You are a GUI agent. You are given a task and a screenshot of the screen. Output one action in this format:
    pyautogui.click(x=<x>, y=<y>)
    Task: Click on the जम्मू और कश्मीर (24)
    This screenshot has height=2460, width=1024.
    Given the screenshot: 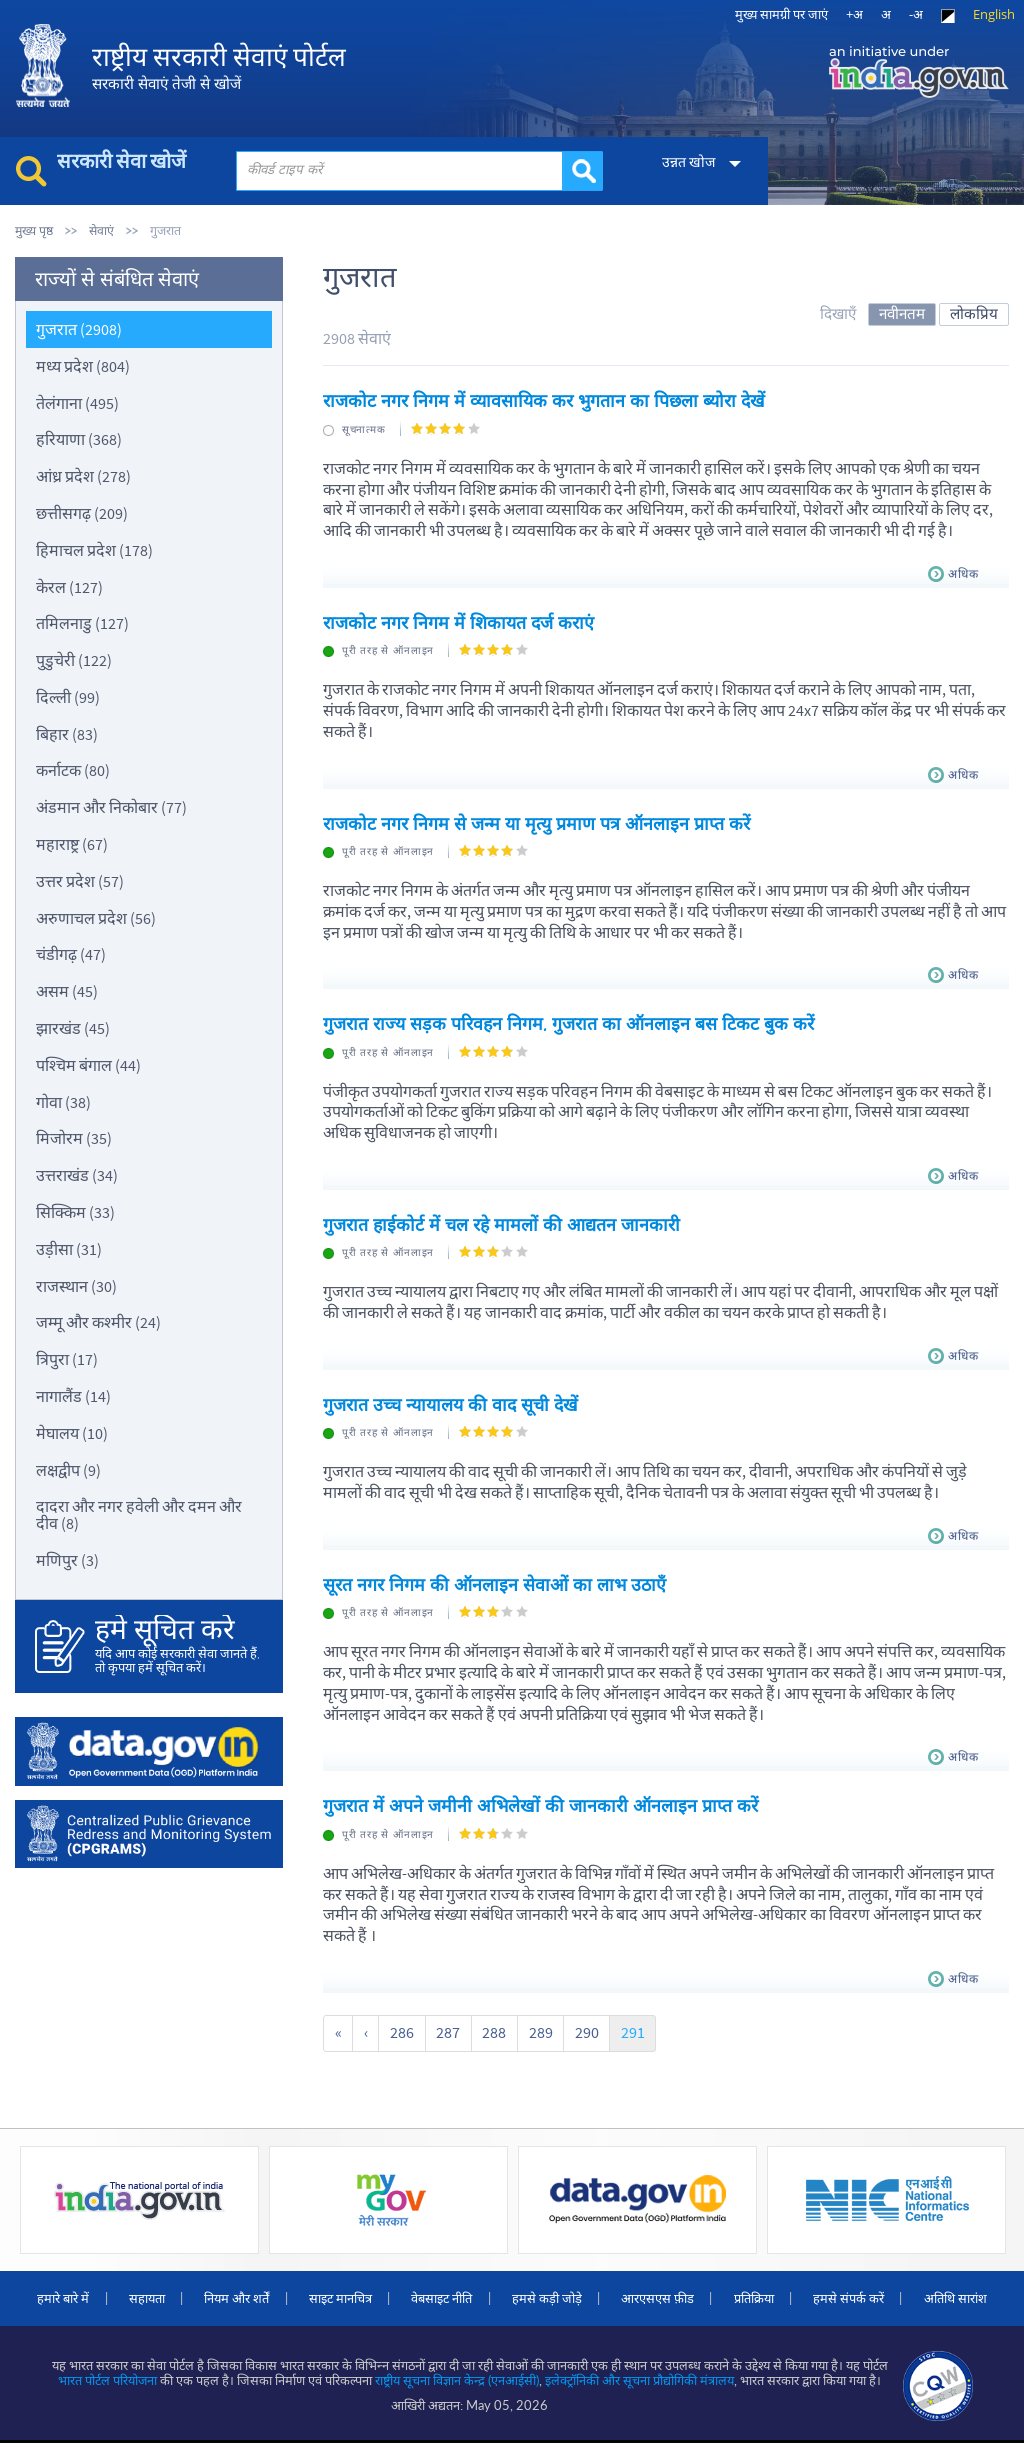 What is the action you would take?
    pyautogui.click(x=98, y=1322)
    